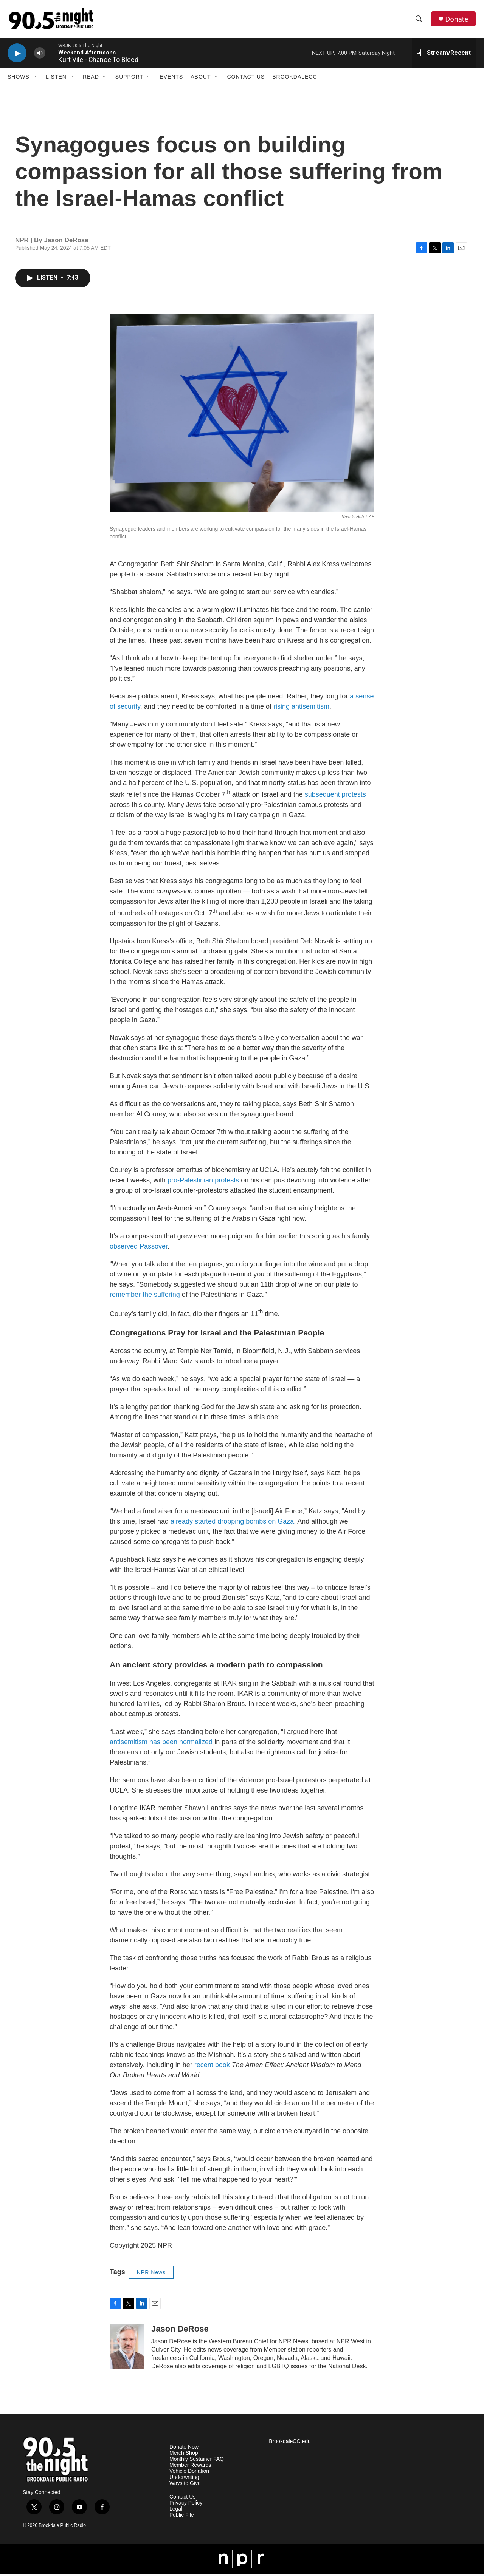 The height and width of the screenshot is (2576, 484). What do you see at coordinates (196, 2461) in the screenshot?
I see `Monthly Sustainer FAQ` at bounding box center [196, 2461].